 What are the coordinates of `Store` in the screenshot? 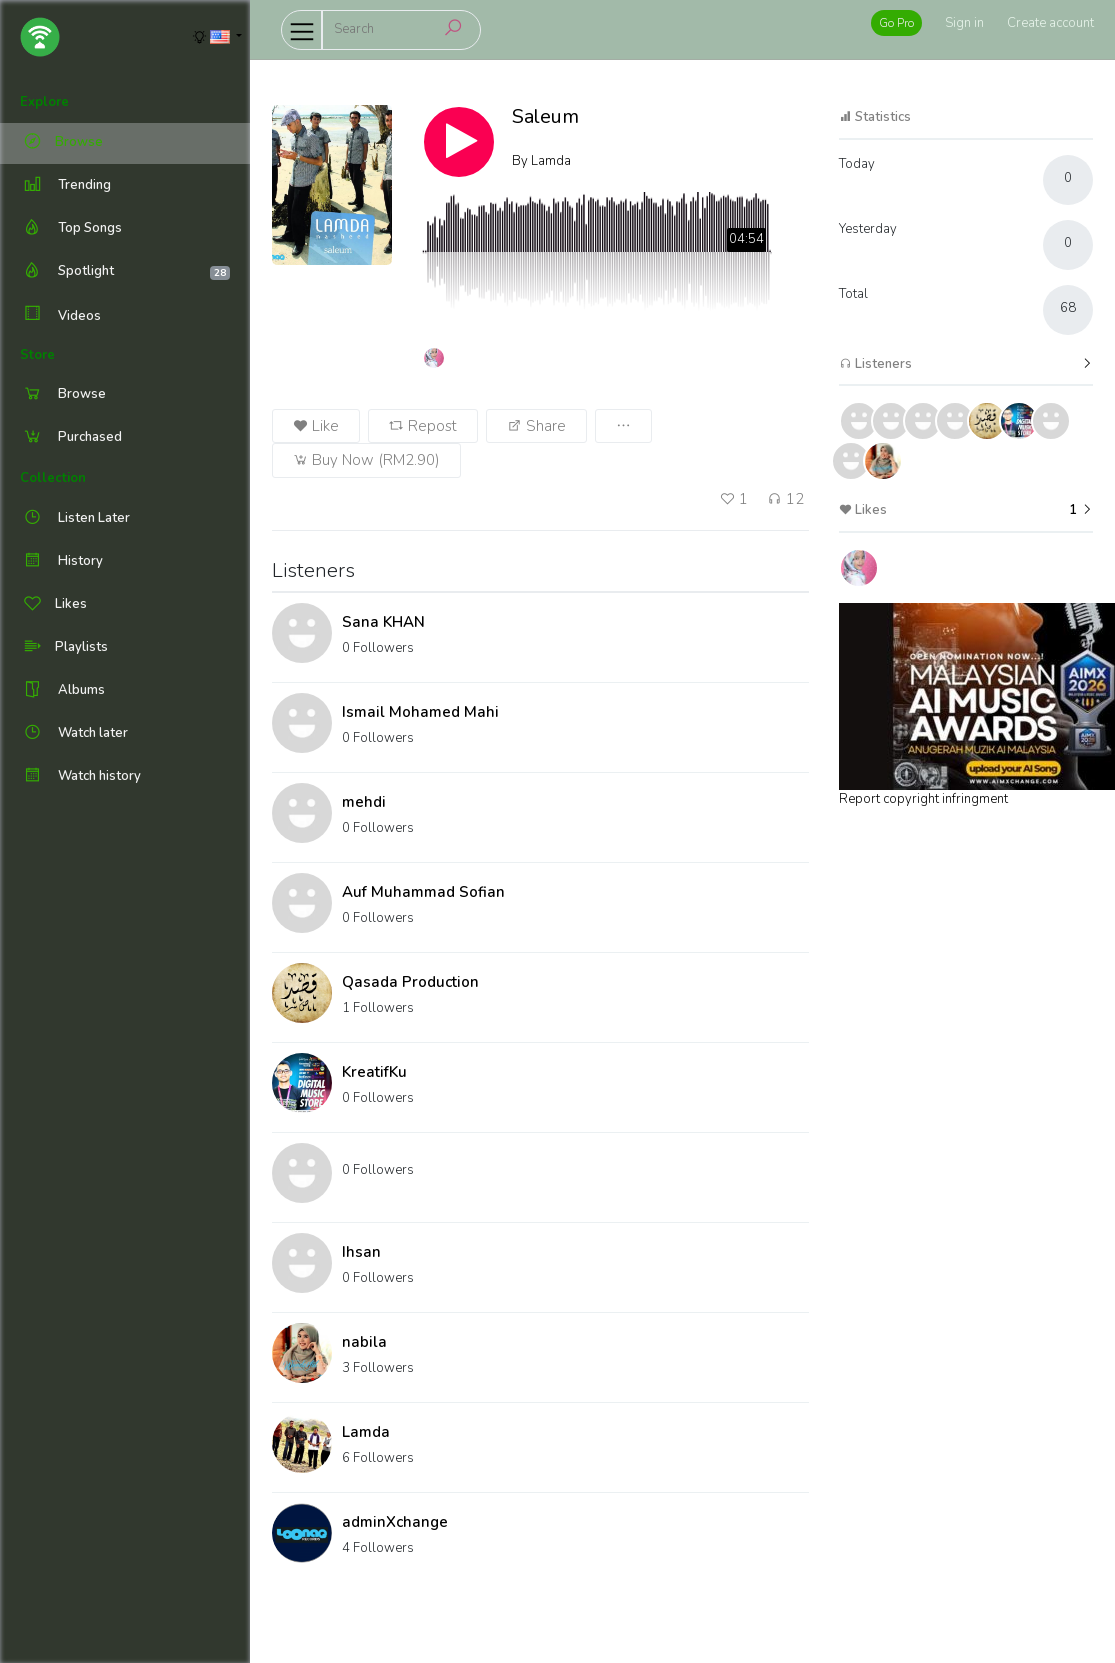 It's located at (37, 355).